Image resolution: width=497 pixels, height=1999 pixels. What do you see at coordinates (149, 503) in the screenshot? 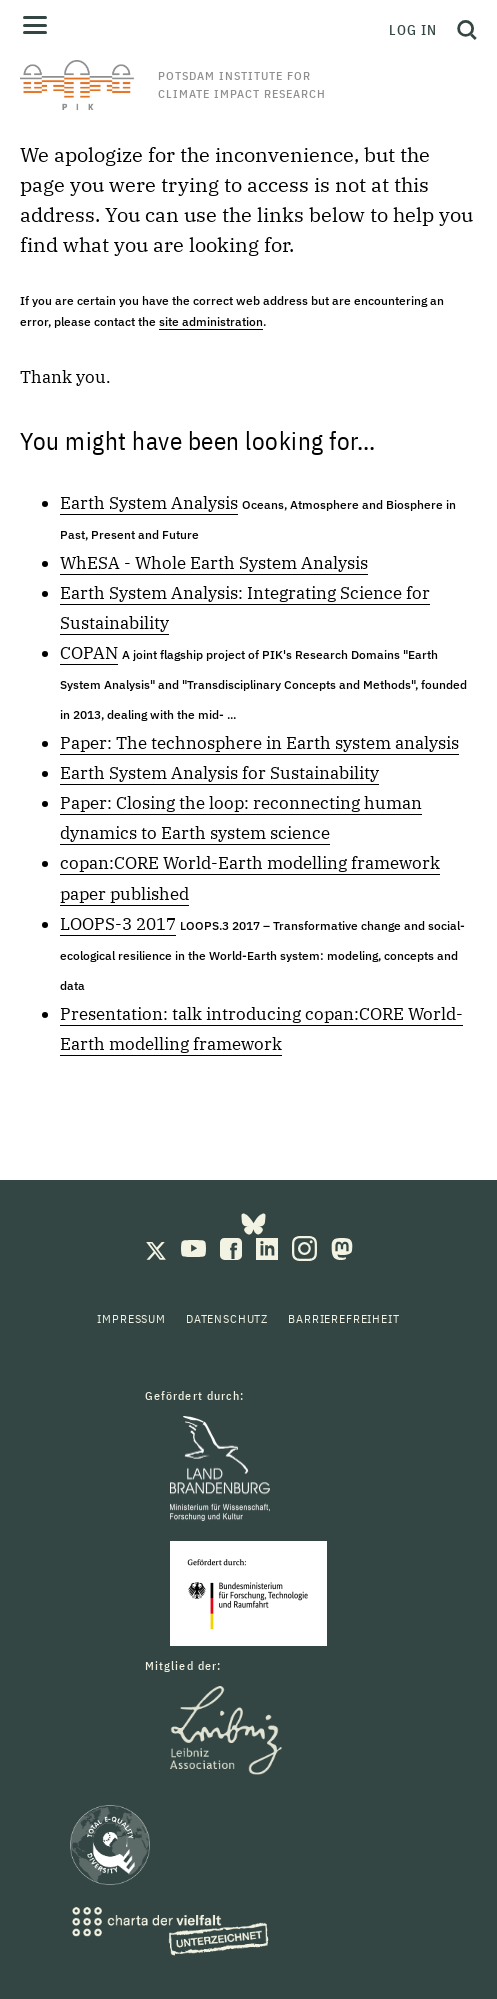
I see `Earth System Analysis` at bounding box center [149, 503].